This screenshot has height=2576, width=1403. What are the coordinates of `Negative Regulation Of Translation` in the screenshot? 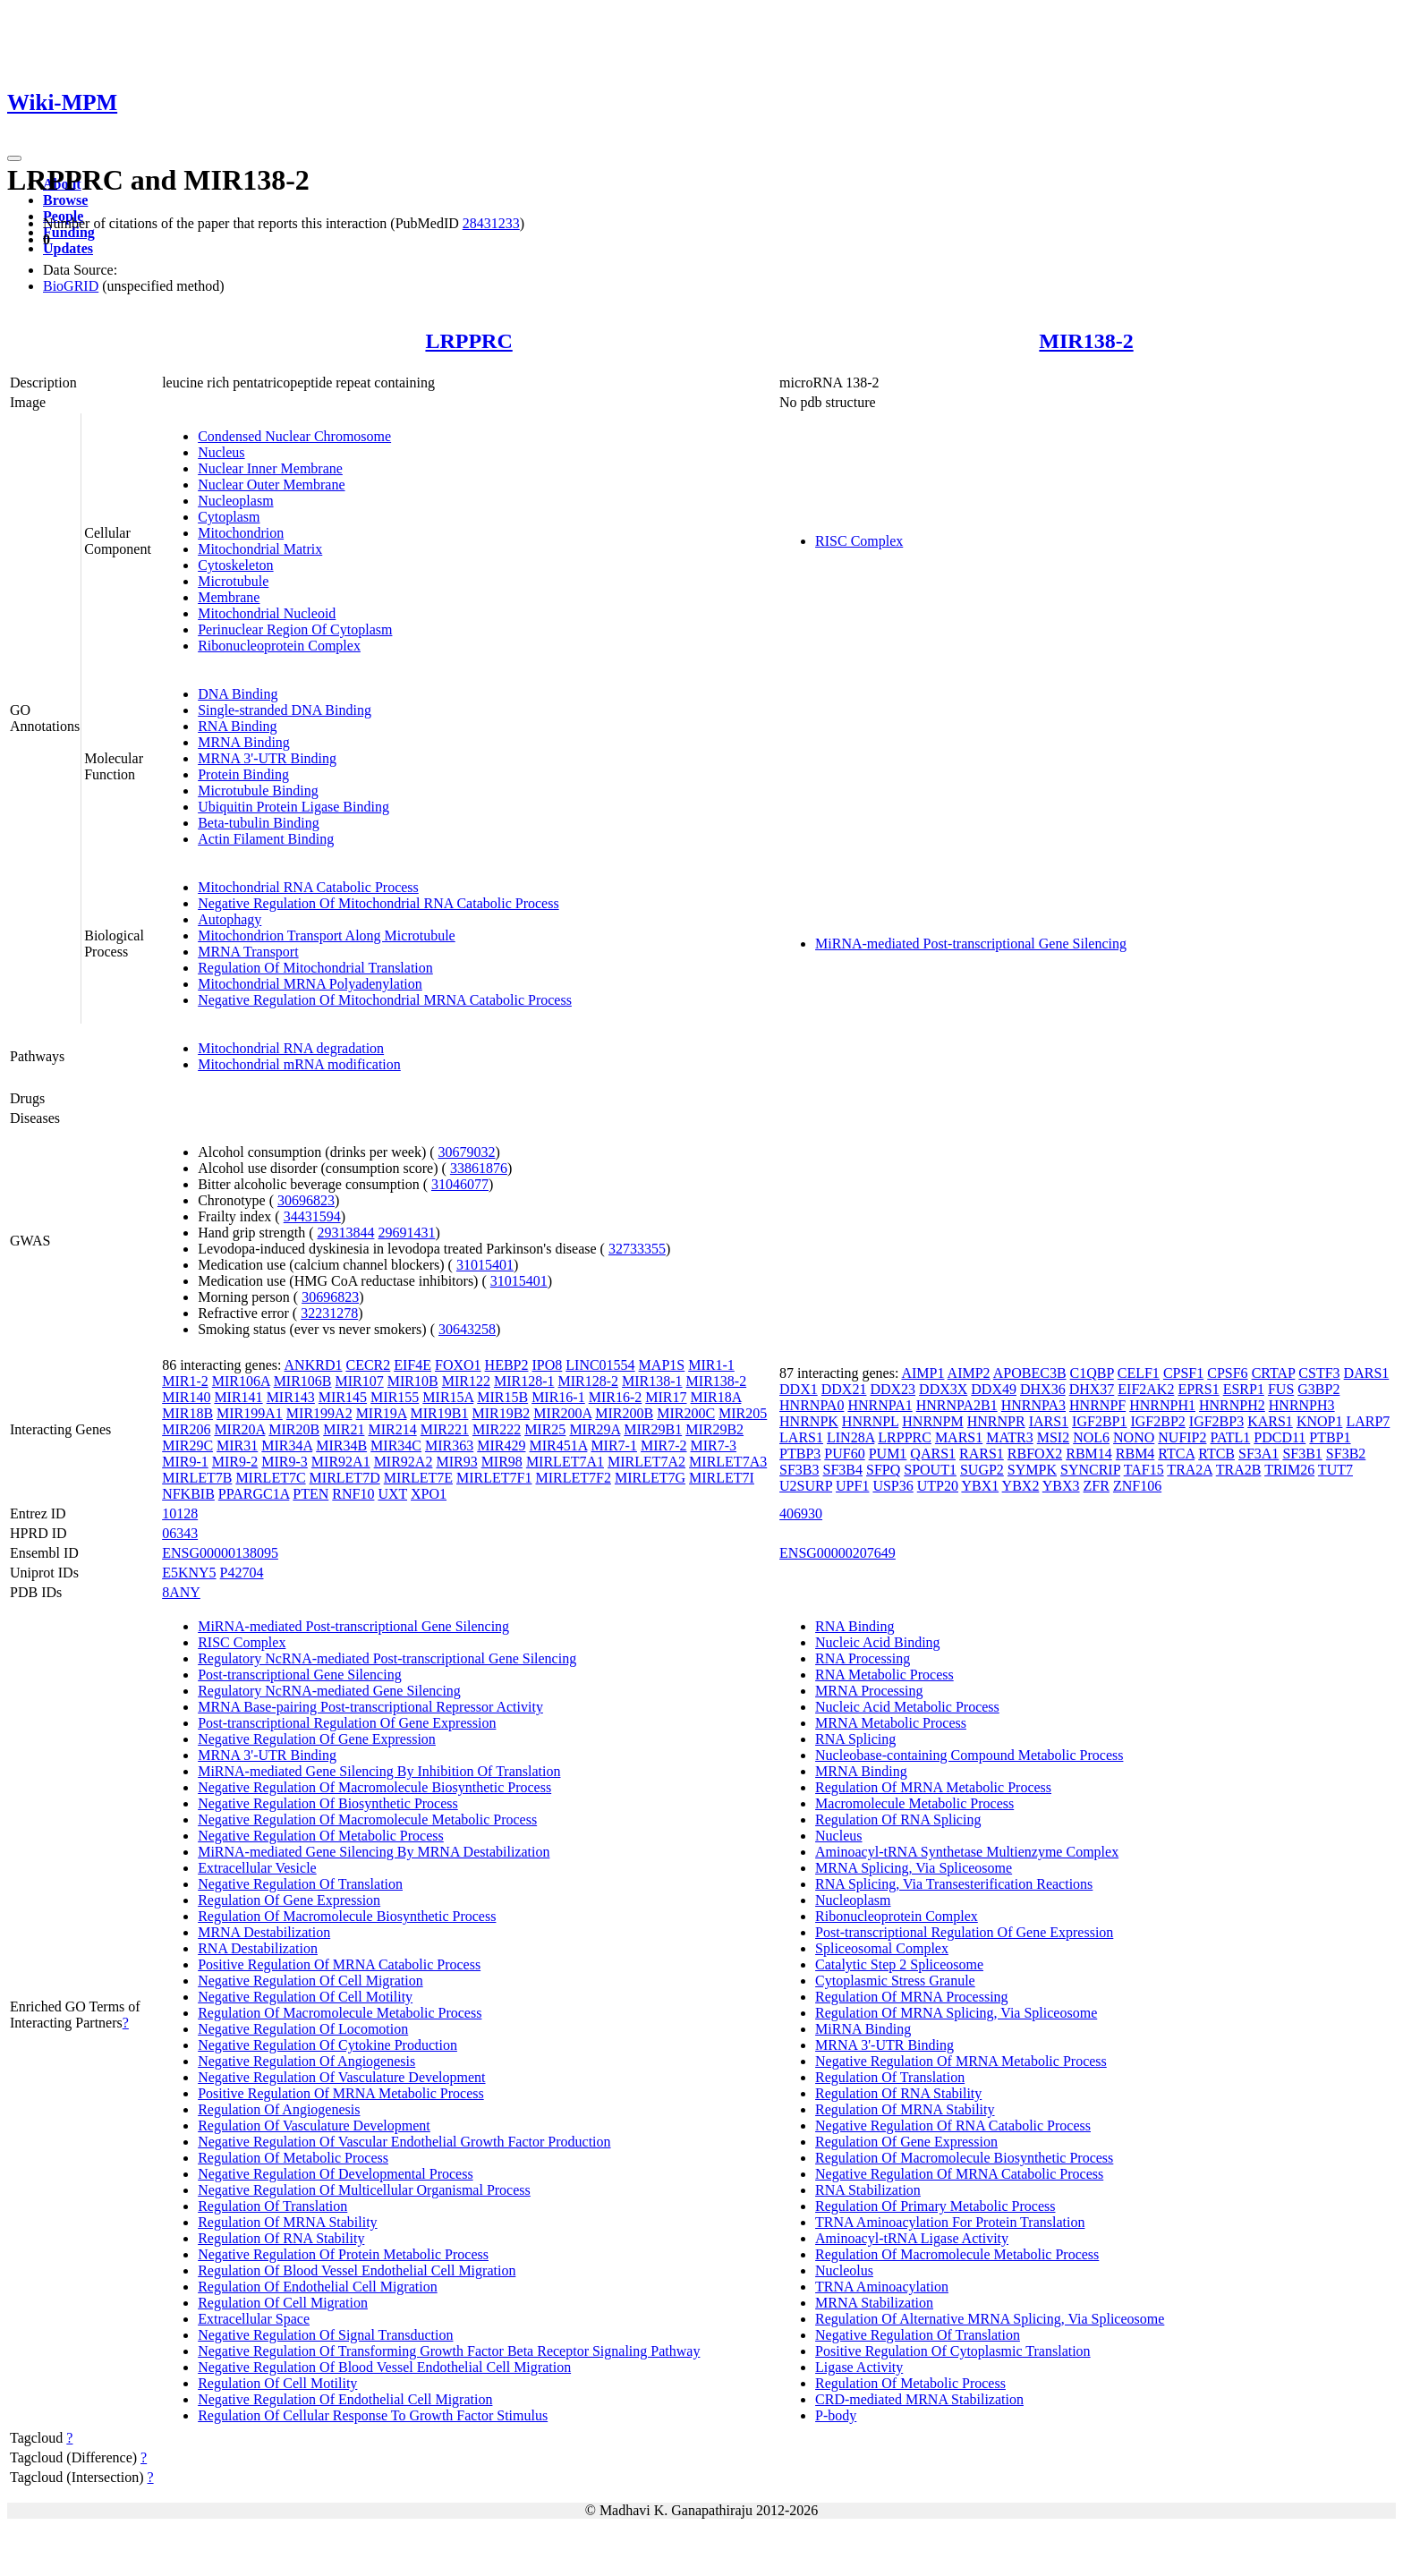 It's located at (300, 1884).